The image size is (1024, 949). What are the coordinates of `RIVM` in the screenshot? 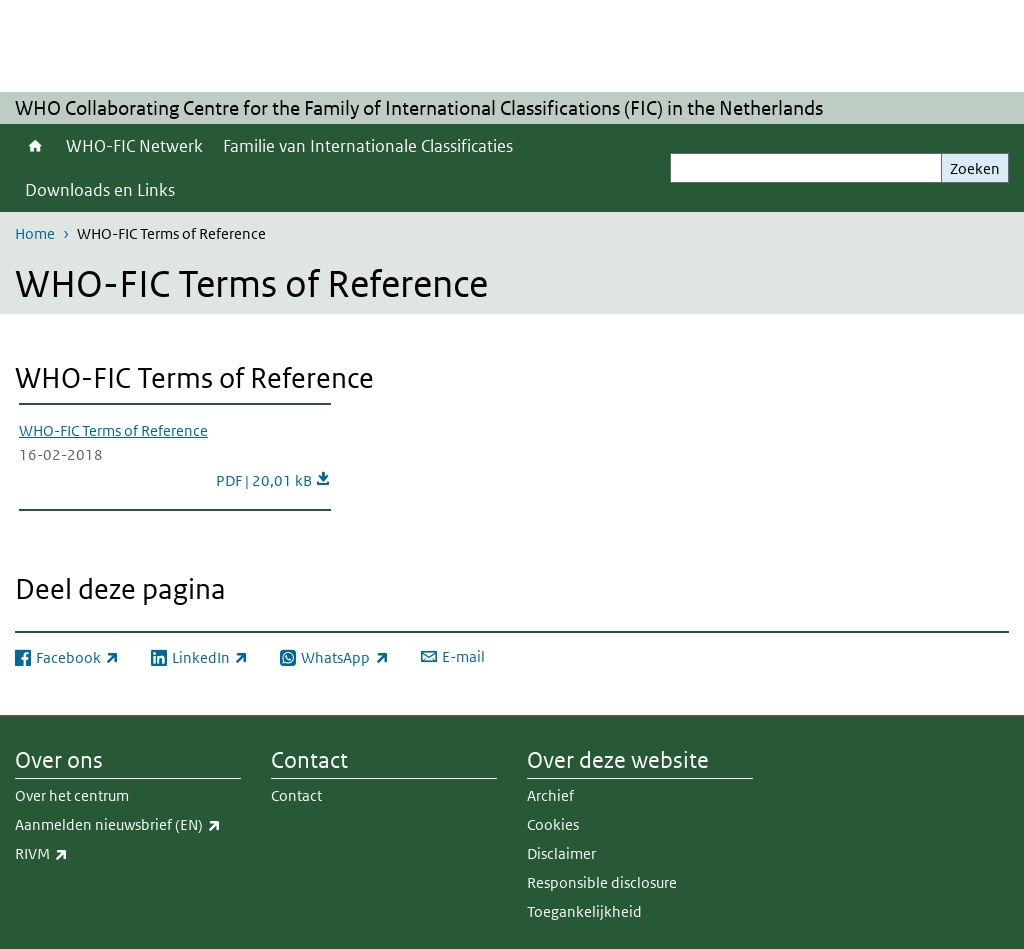 It's located at (85, 854).